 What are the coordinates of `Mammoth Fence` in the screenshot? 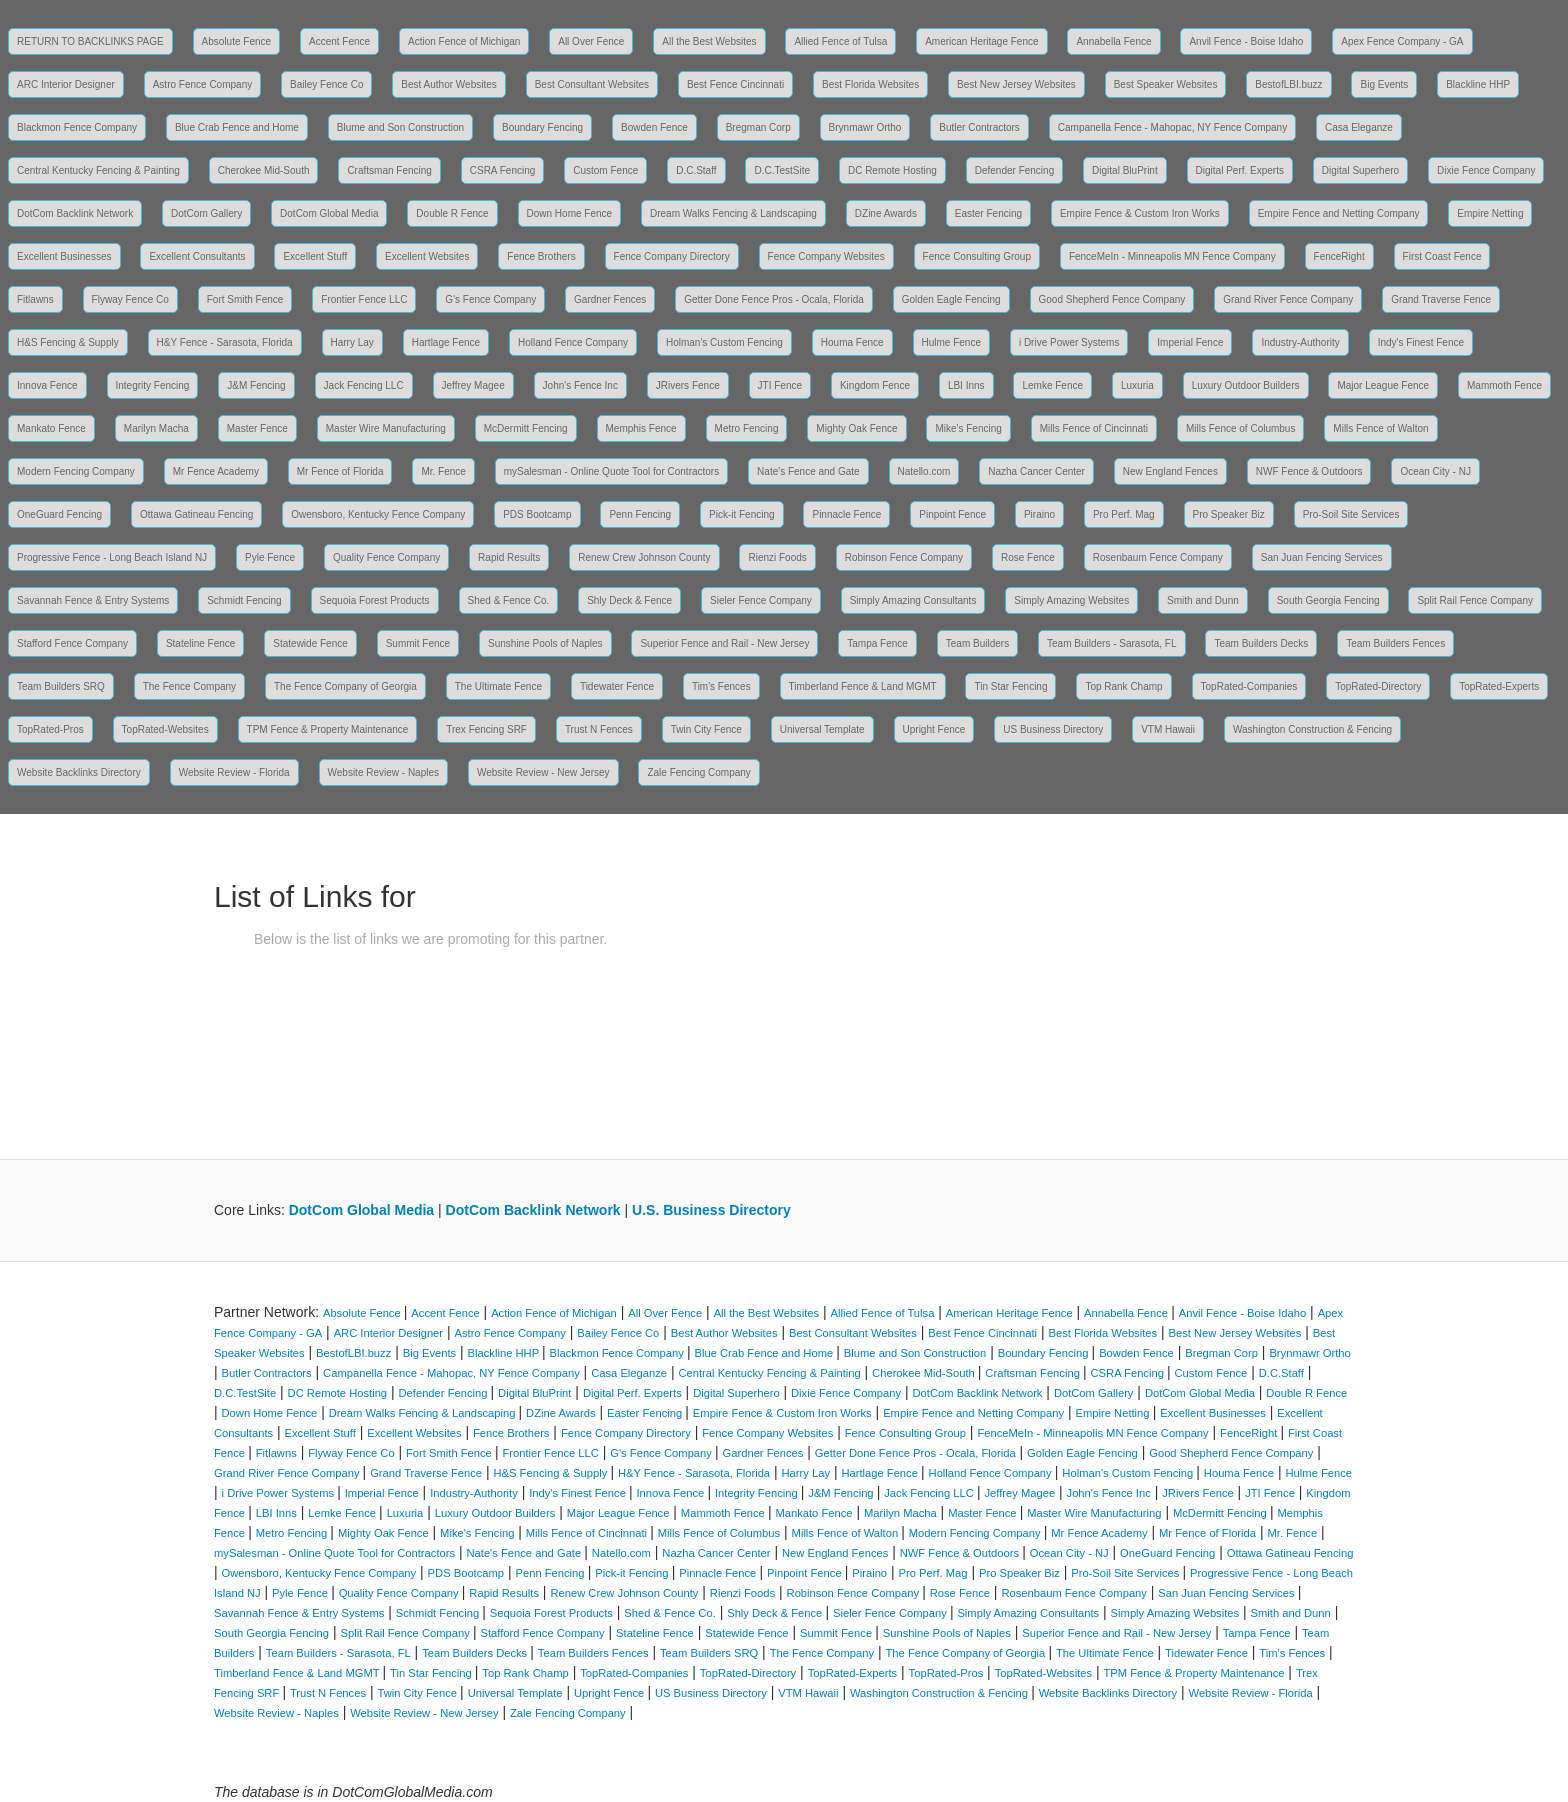 It's located at (1504, 385).